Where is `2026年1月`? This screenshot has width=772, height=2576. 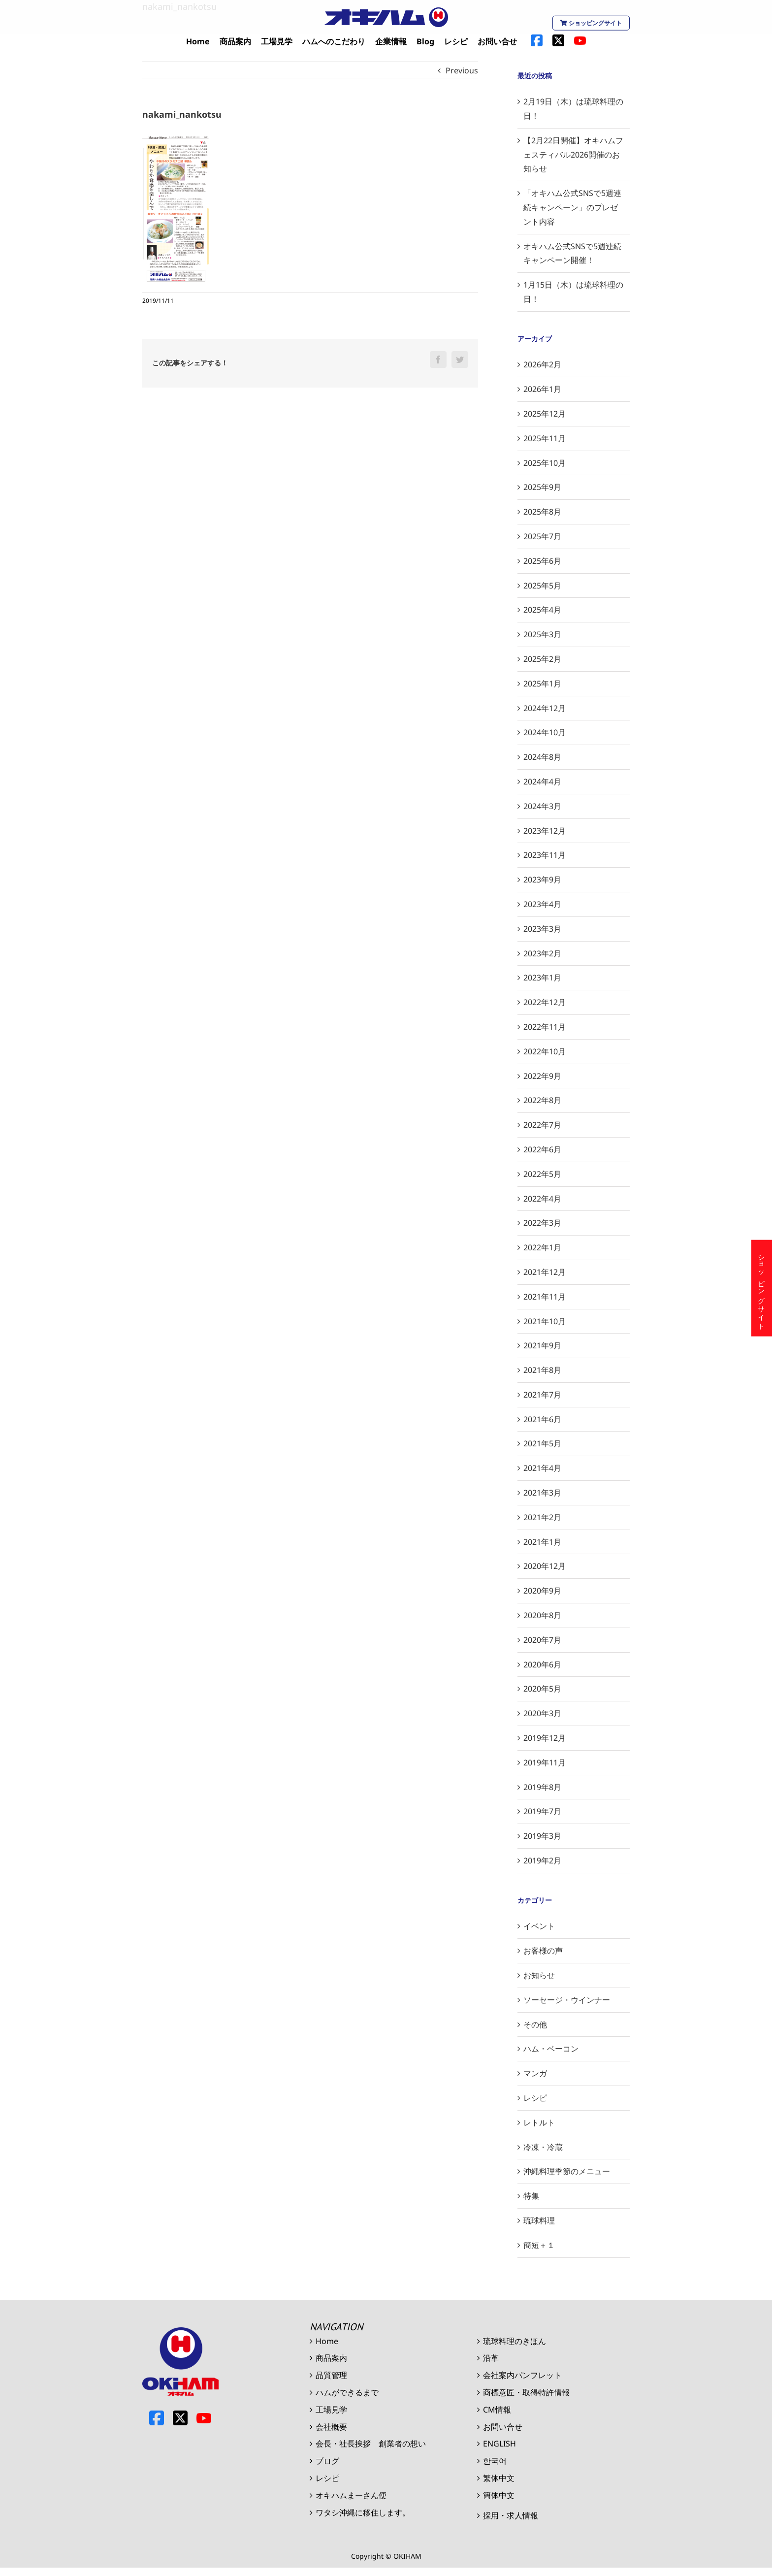
2026年1月 is located at coordinates (542, 389).